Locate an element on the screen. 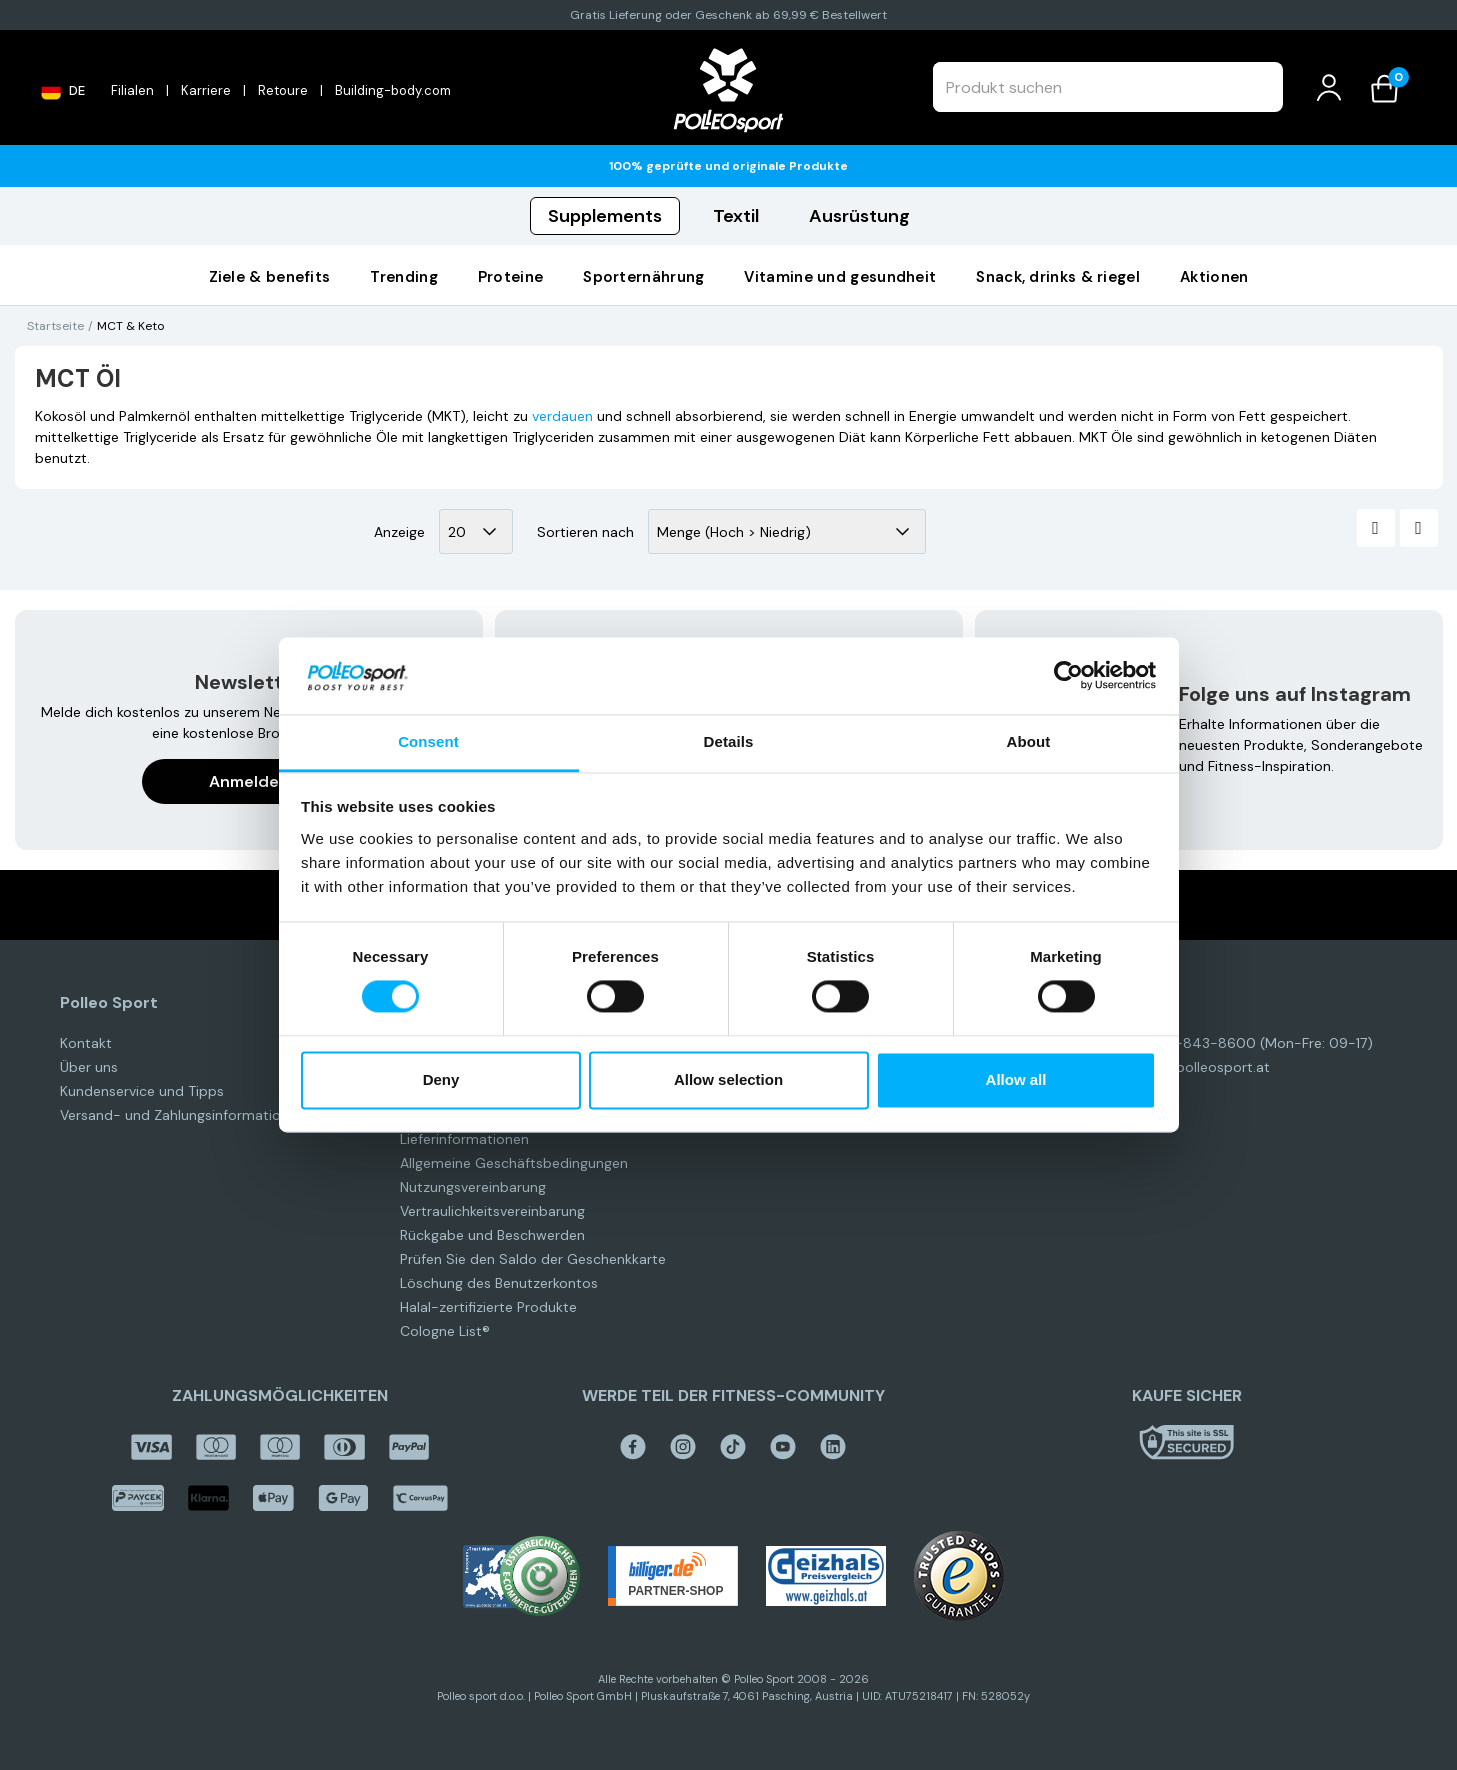 The width and height of the screenshot is (1457, 1770). PROTEINE is located at coordinates (510, 277).